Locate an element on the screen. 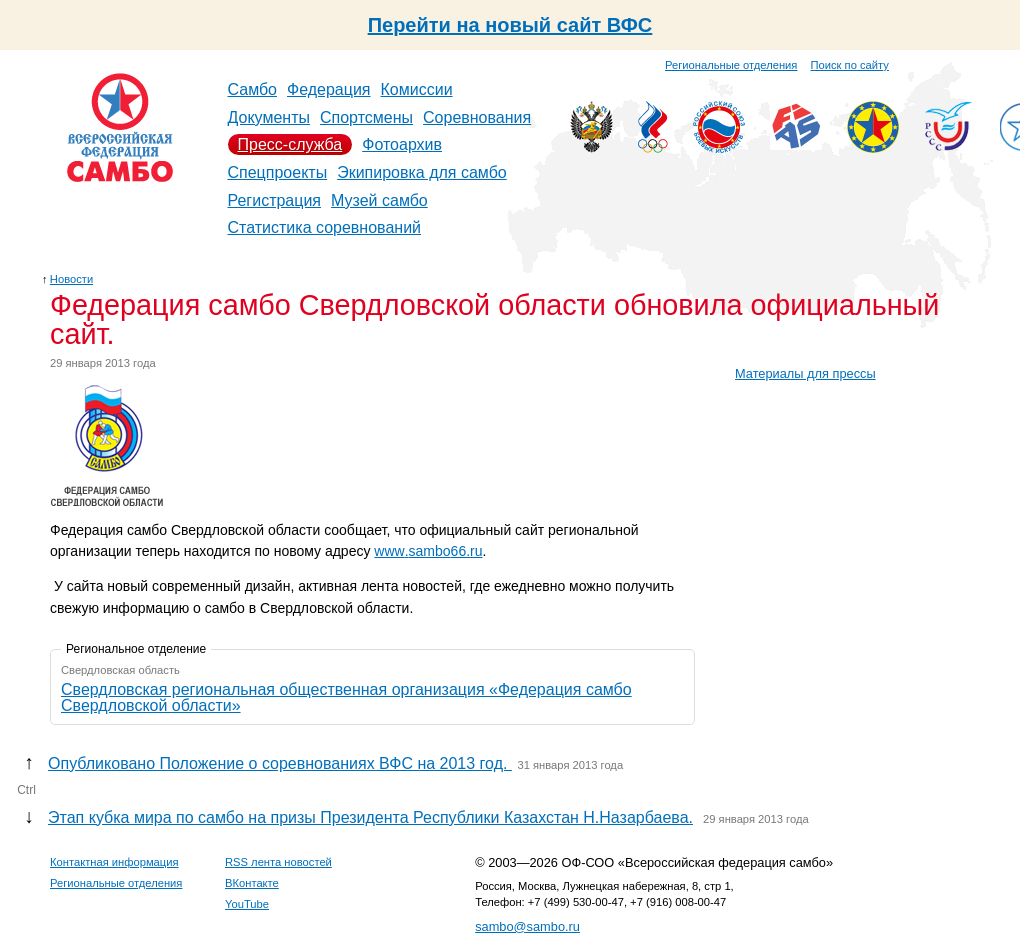  Перейти на новый сайт ВФС is located at coordinates (510, 25).